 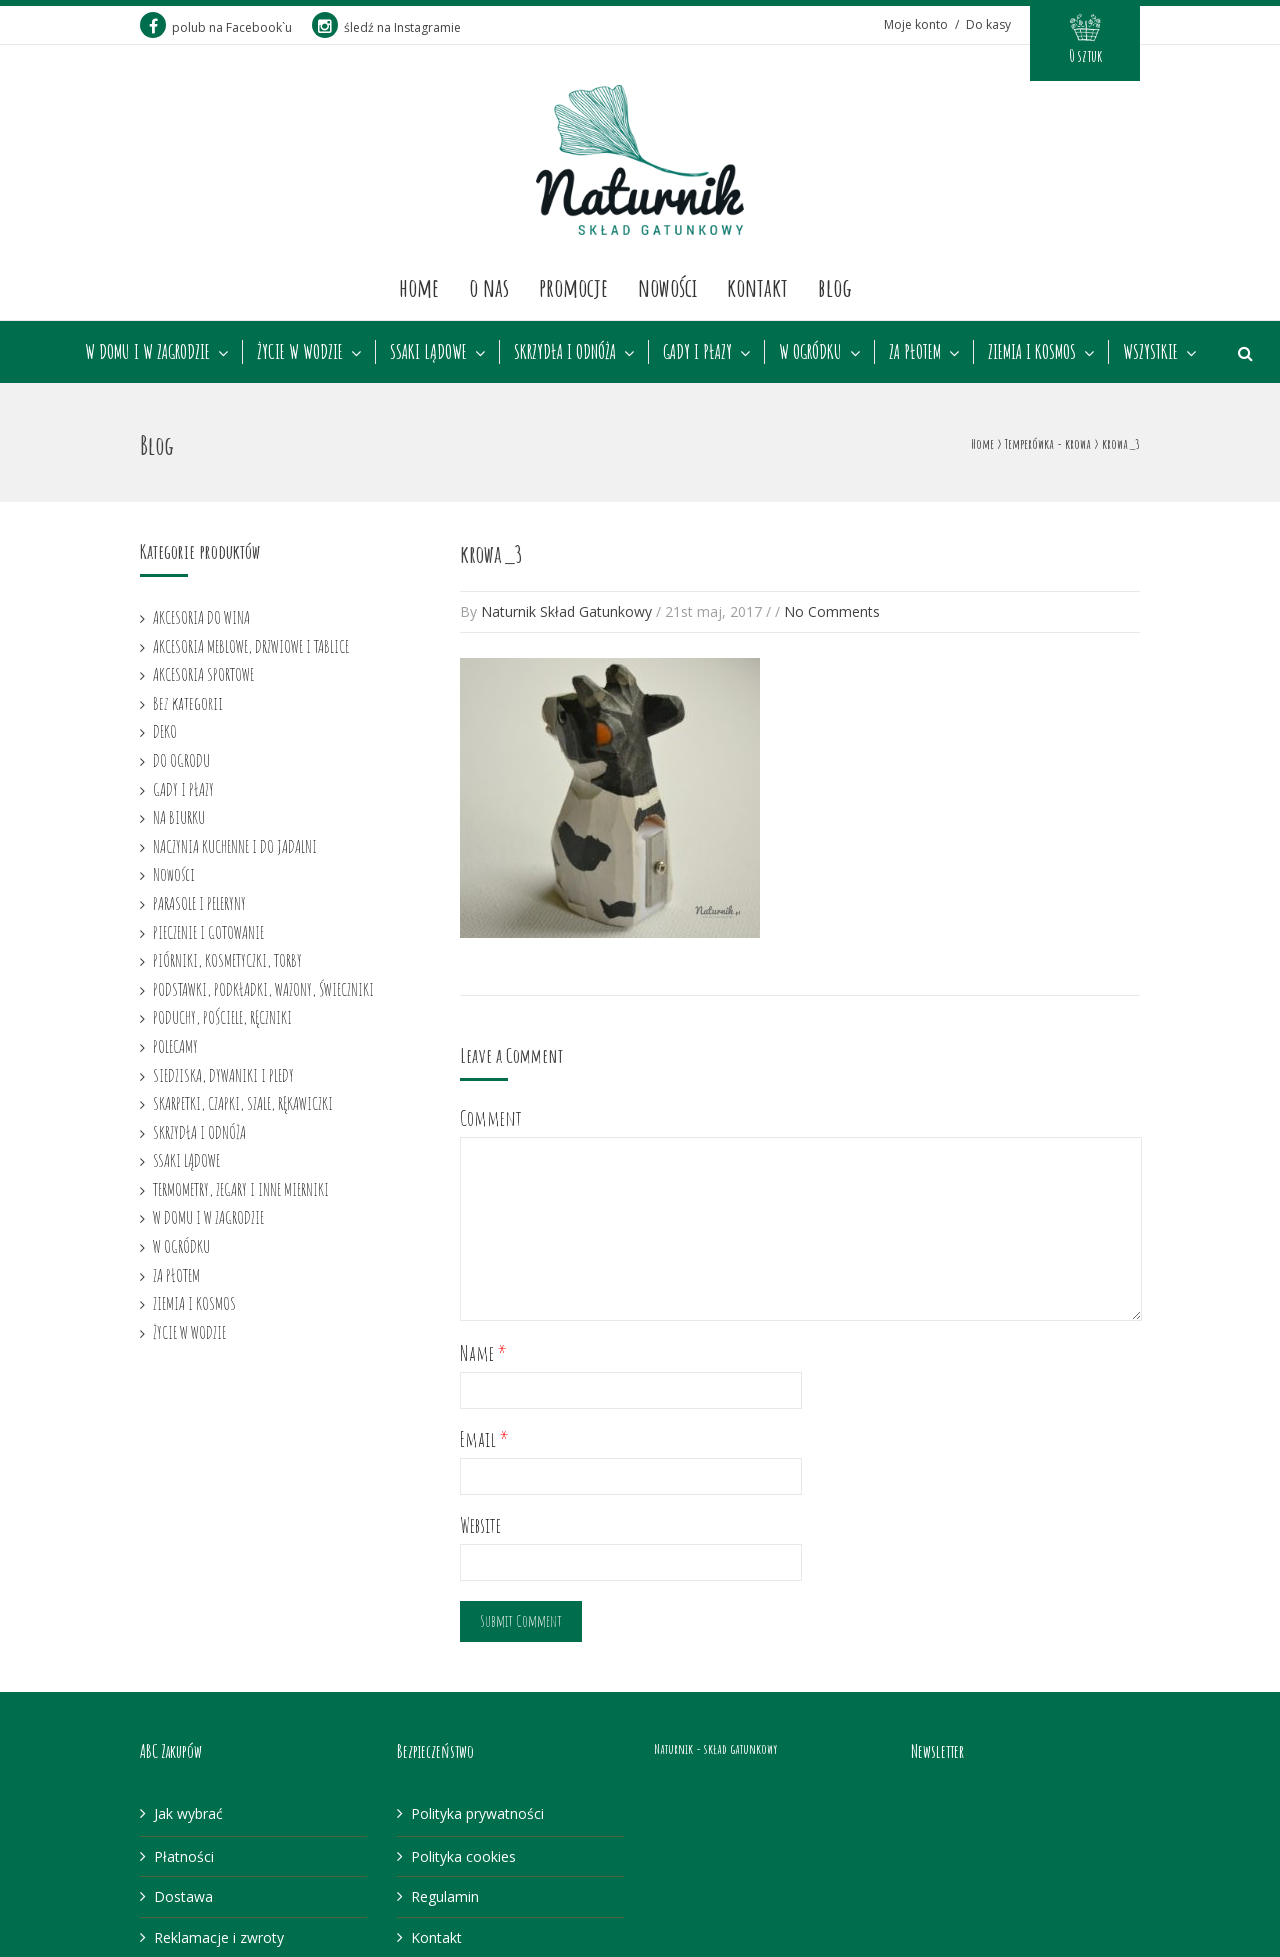 I want to click on śledź na Instagramie, so click(x=386, y=27).